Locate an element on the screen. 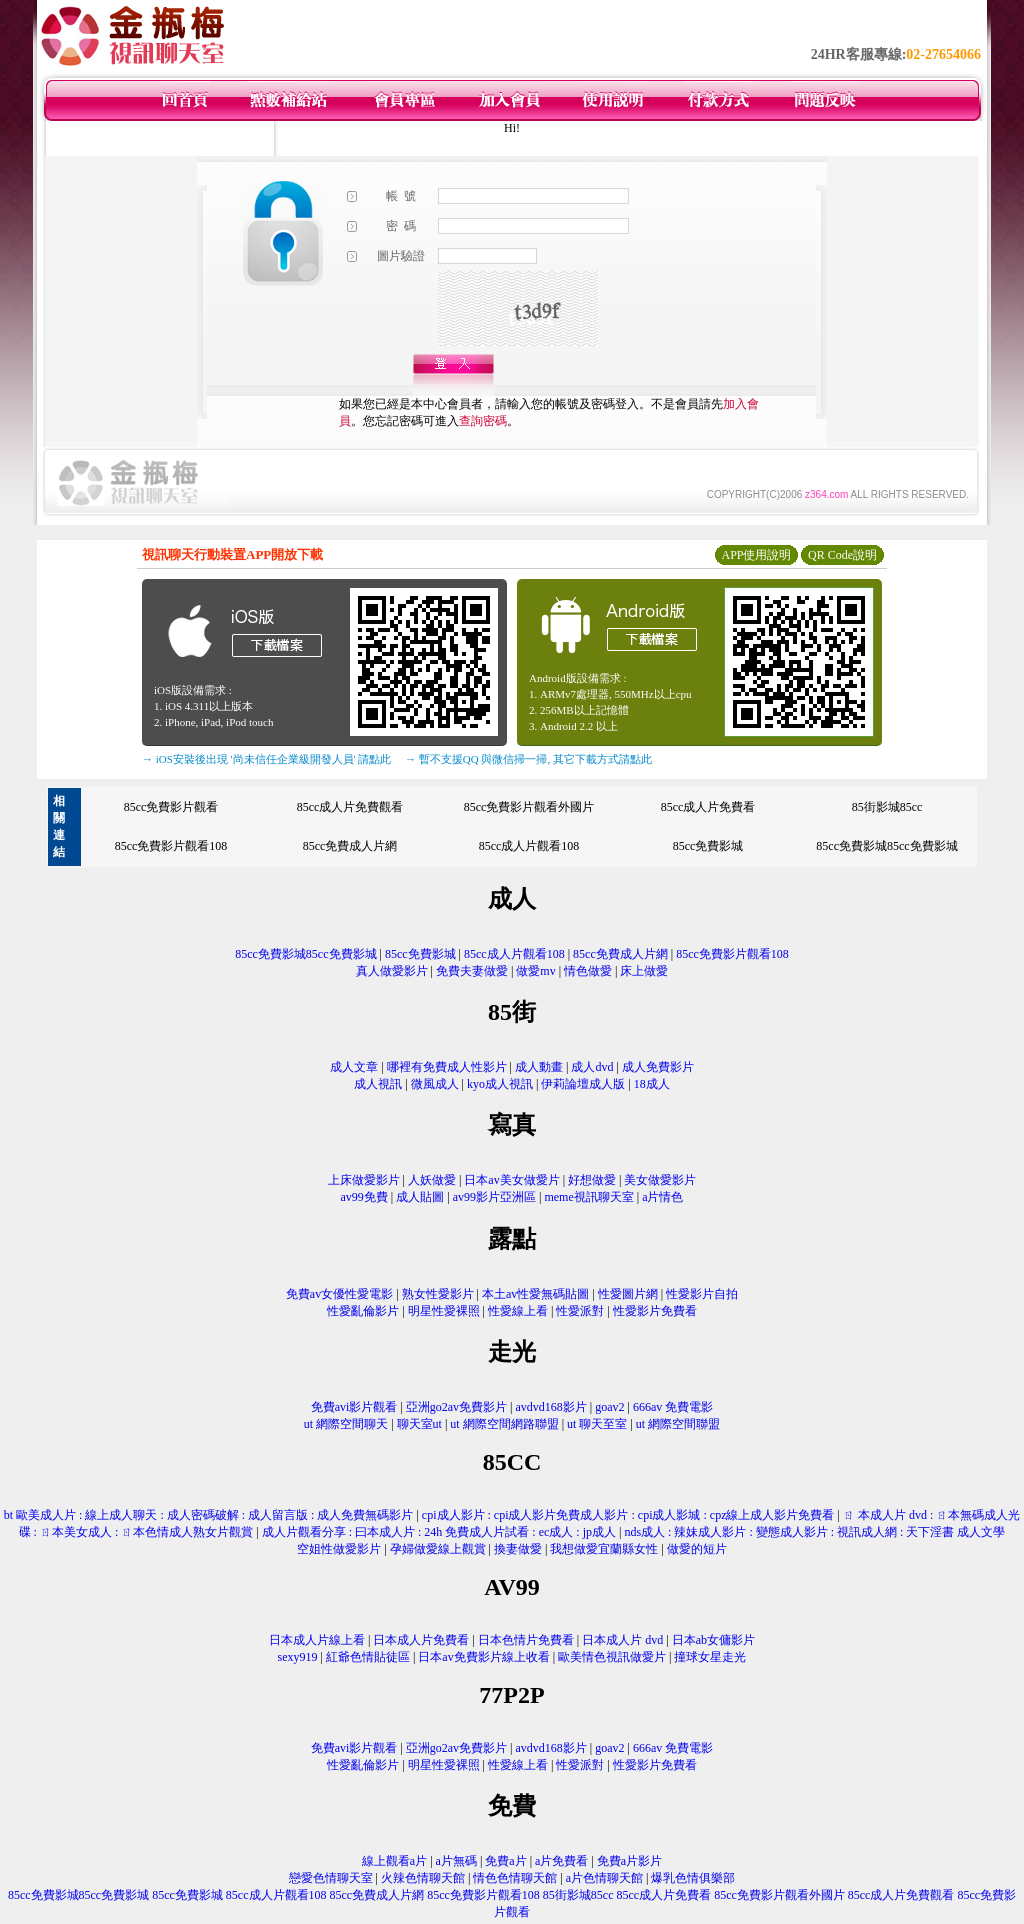 This screenshot has width=1024, height=1924. 情色色情聊天館 is located at coordinates (515, 1878).